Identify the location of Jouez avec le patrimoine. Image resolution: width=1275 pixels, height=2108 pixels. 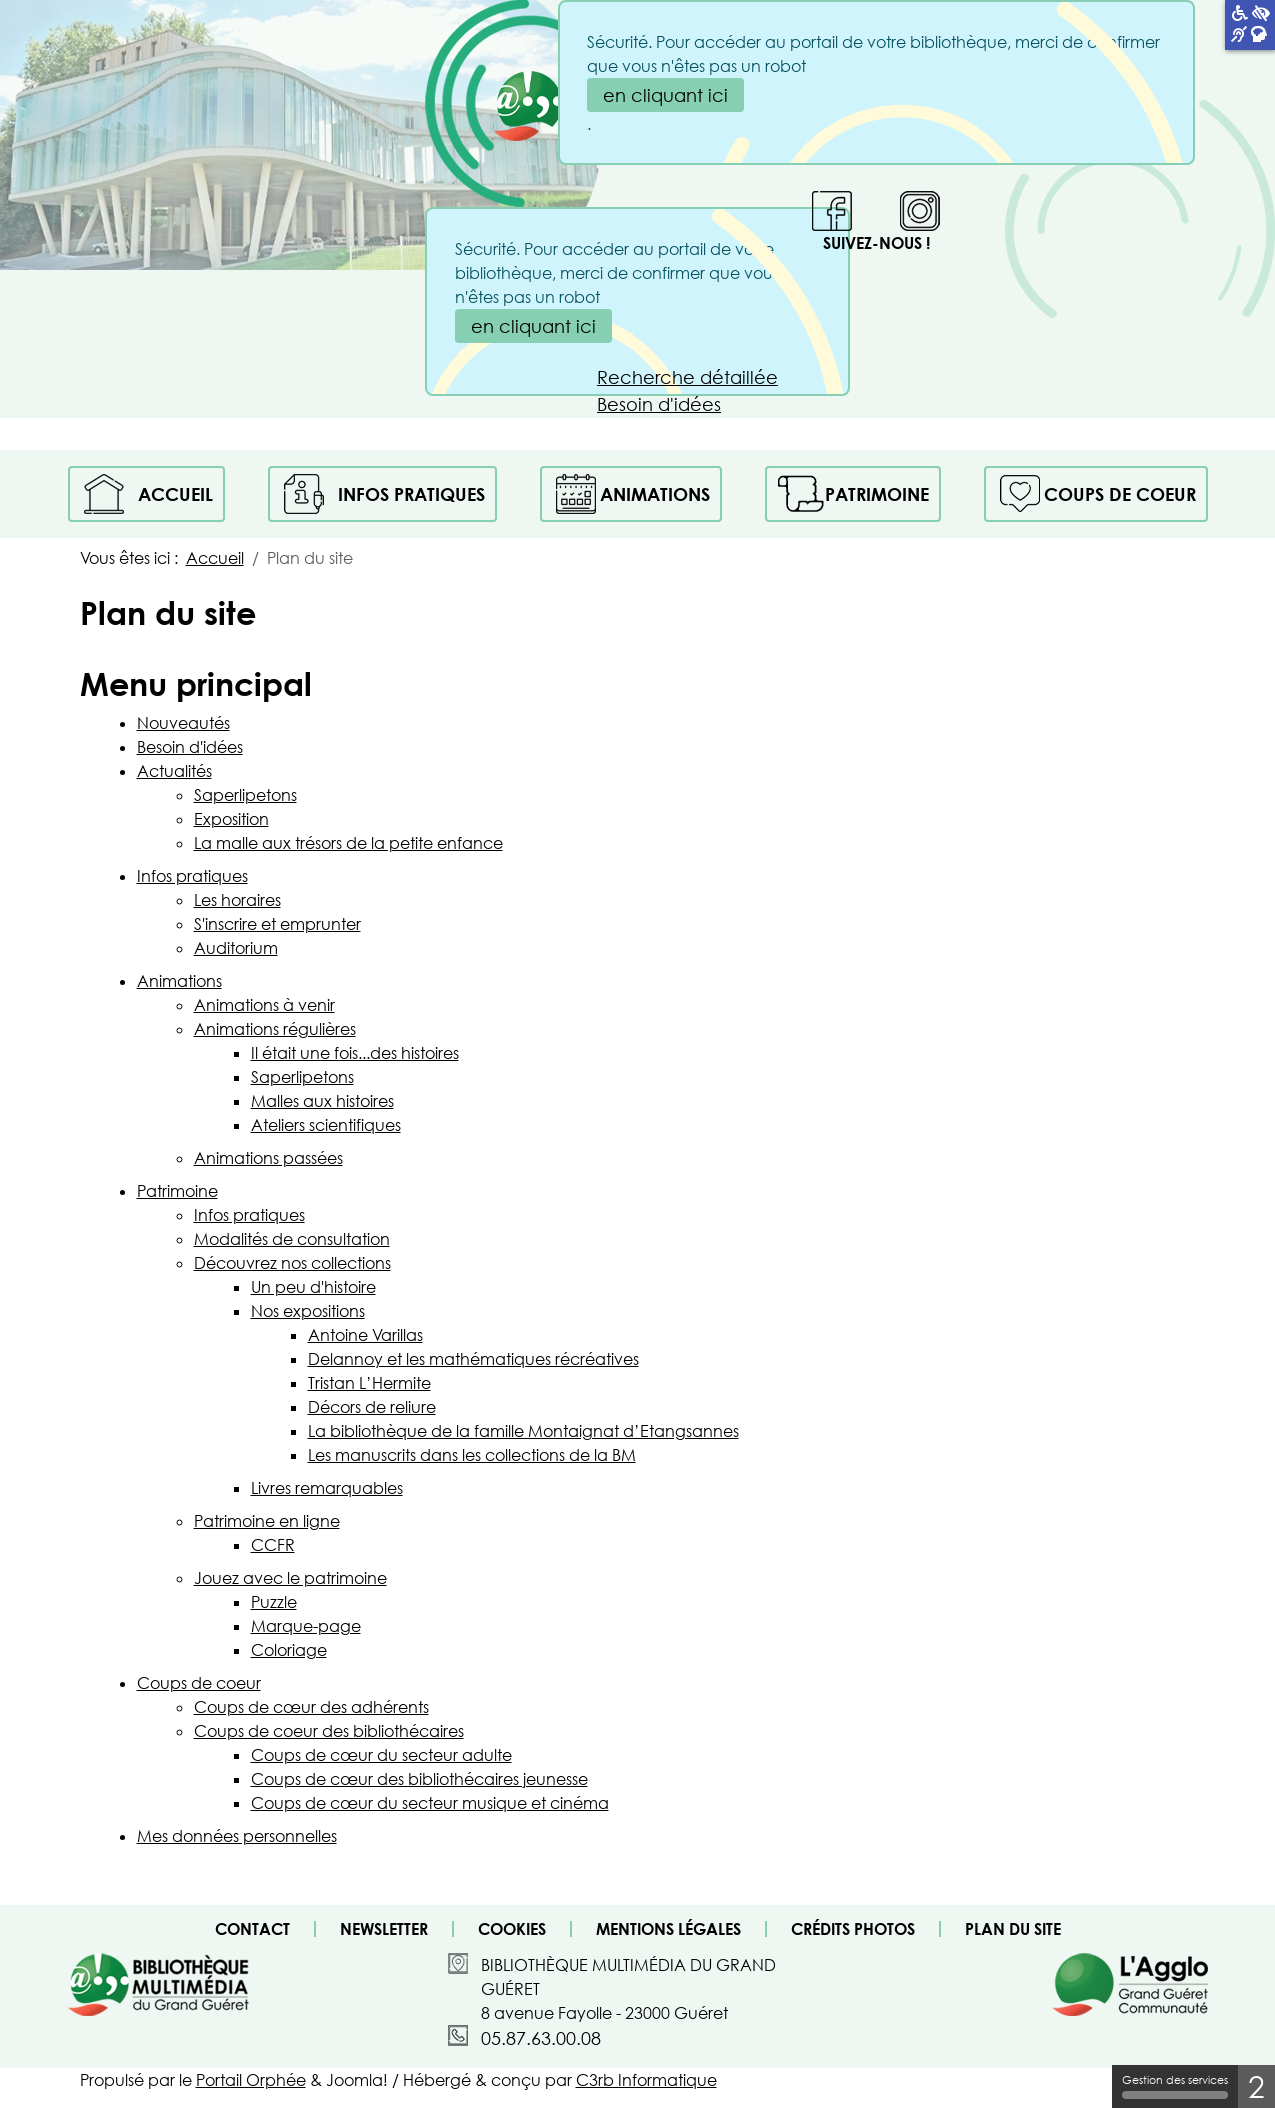
(290, 1578).